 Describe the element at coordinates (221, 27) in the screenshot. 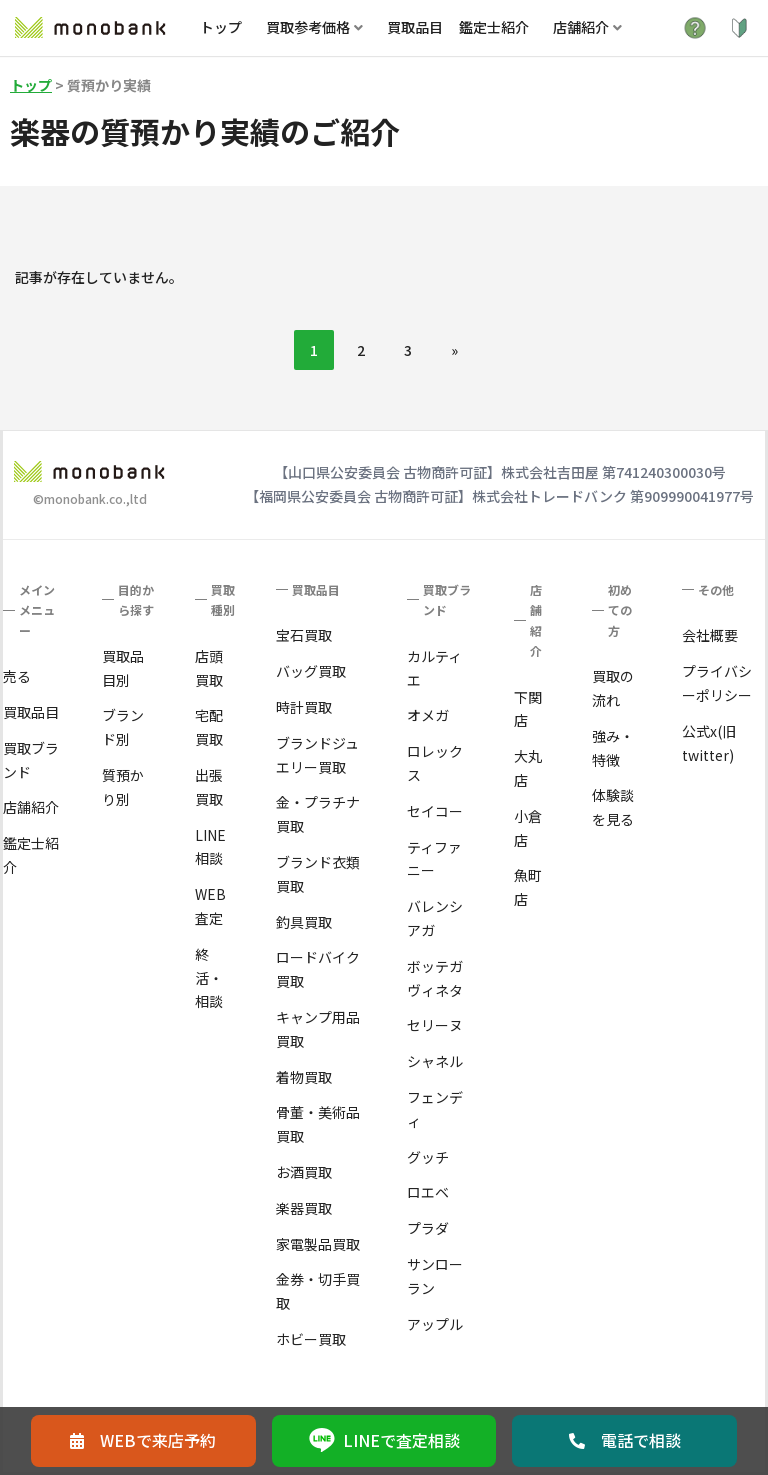

I see `トップ` at that location.